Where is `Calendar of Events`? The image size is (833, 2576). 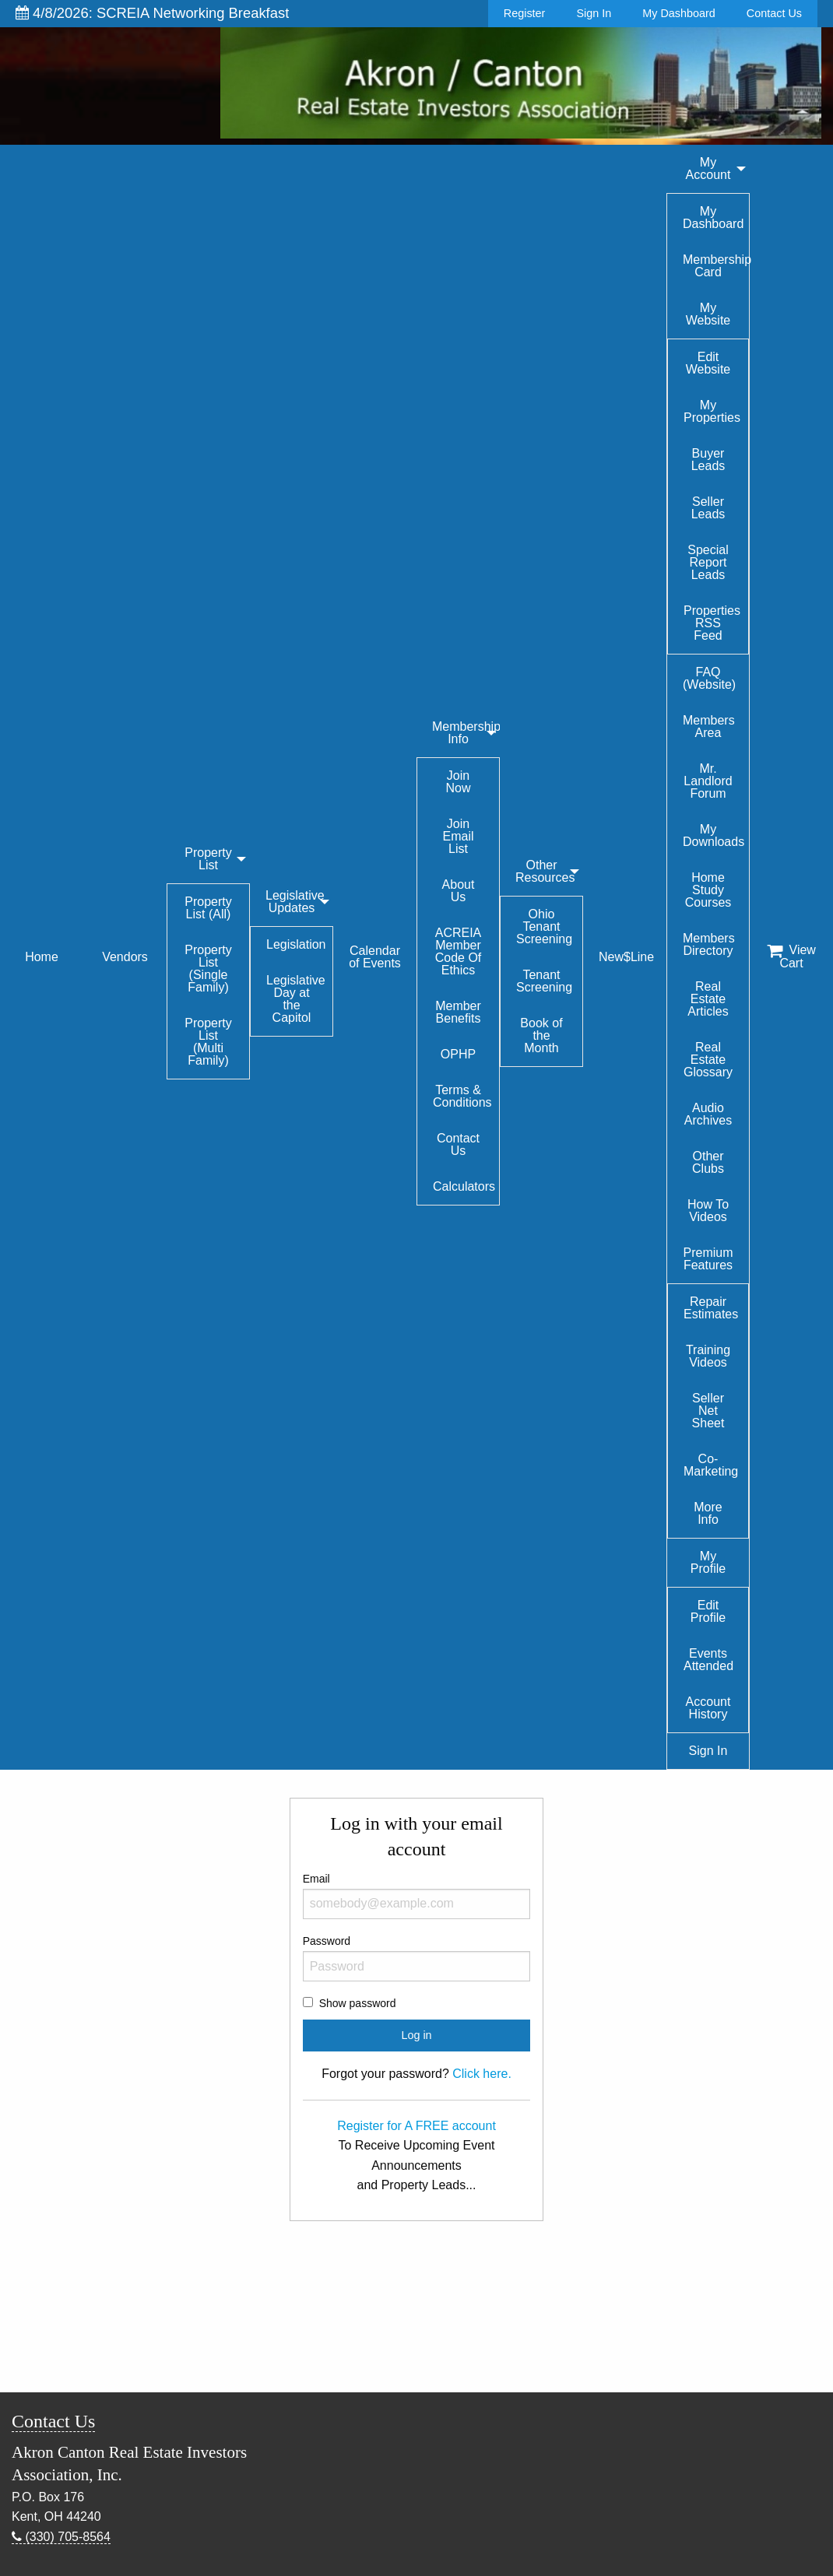
Calendar of Events is located at coordinates (375, 957).